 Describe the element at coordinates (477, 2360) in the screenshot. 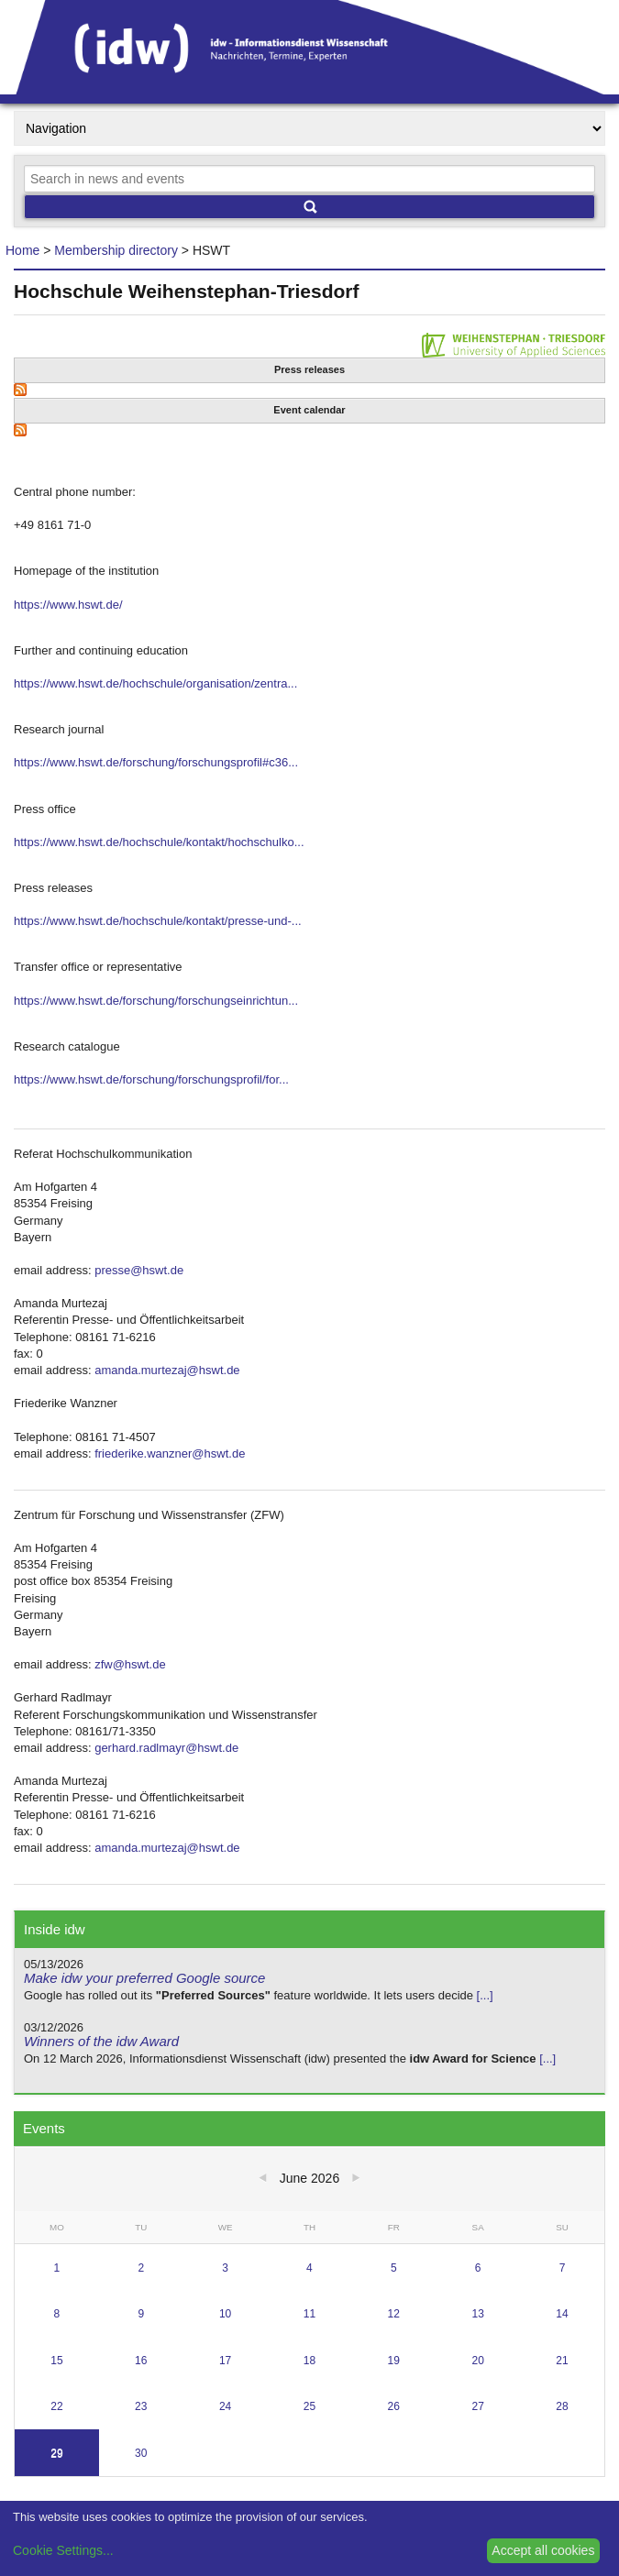

I see `20` at that location.